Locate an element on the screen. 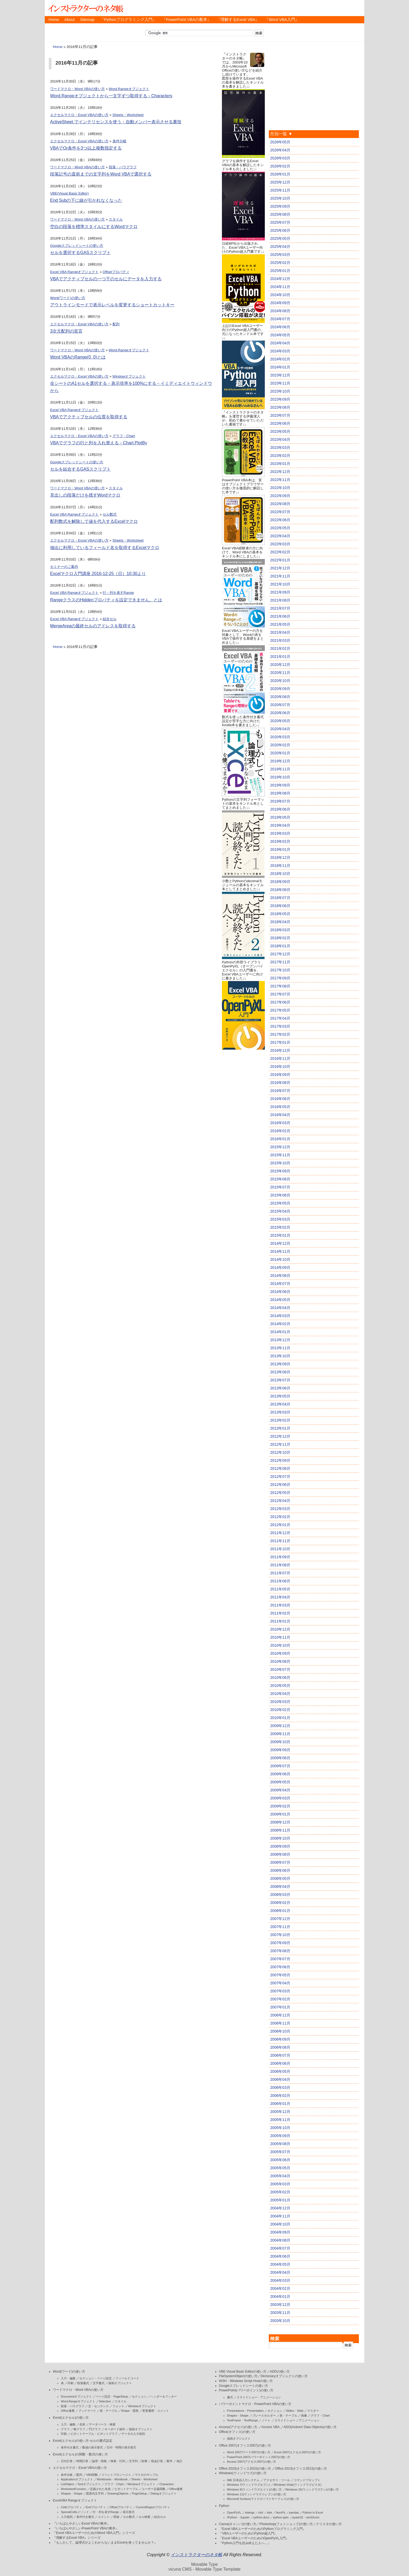  2012年03月 is located at coordinates (280, 1509).